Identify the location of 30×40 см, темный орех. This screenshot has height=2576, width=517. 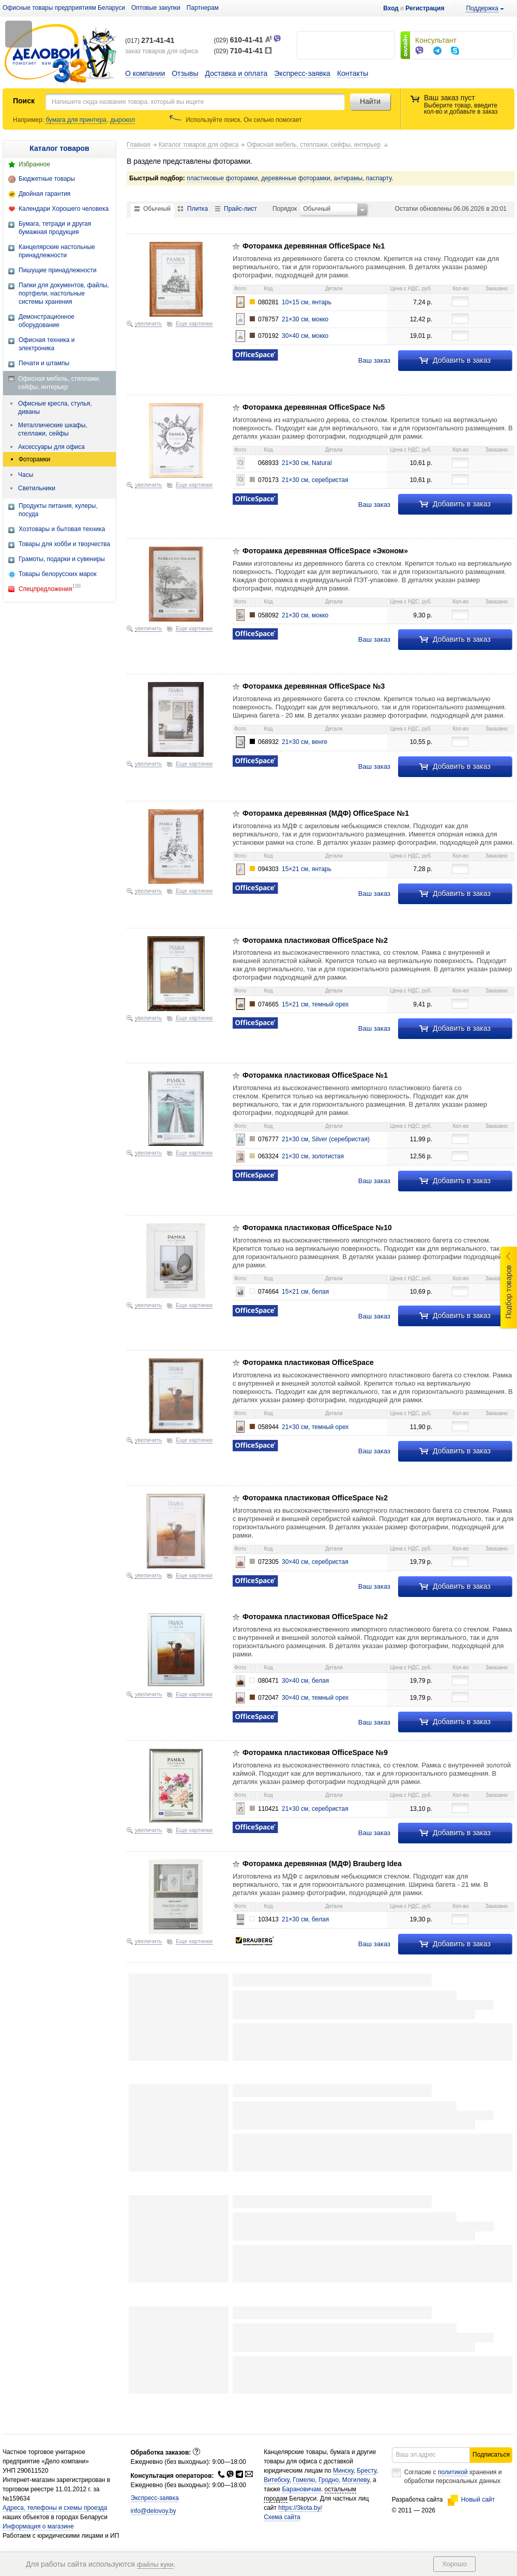
(315, 1697).